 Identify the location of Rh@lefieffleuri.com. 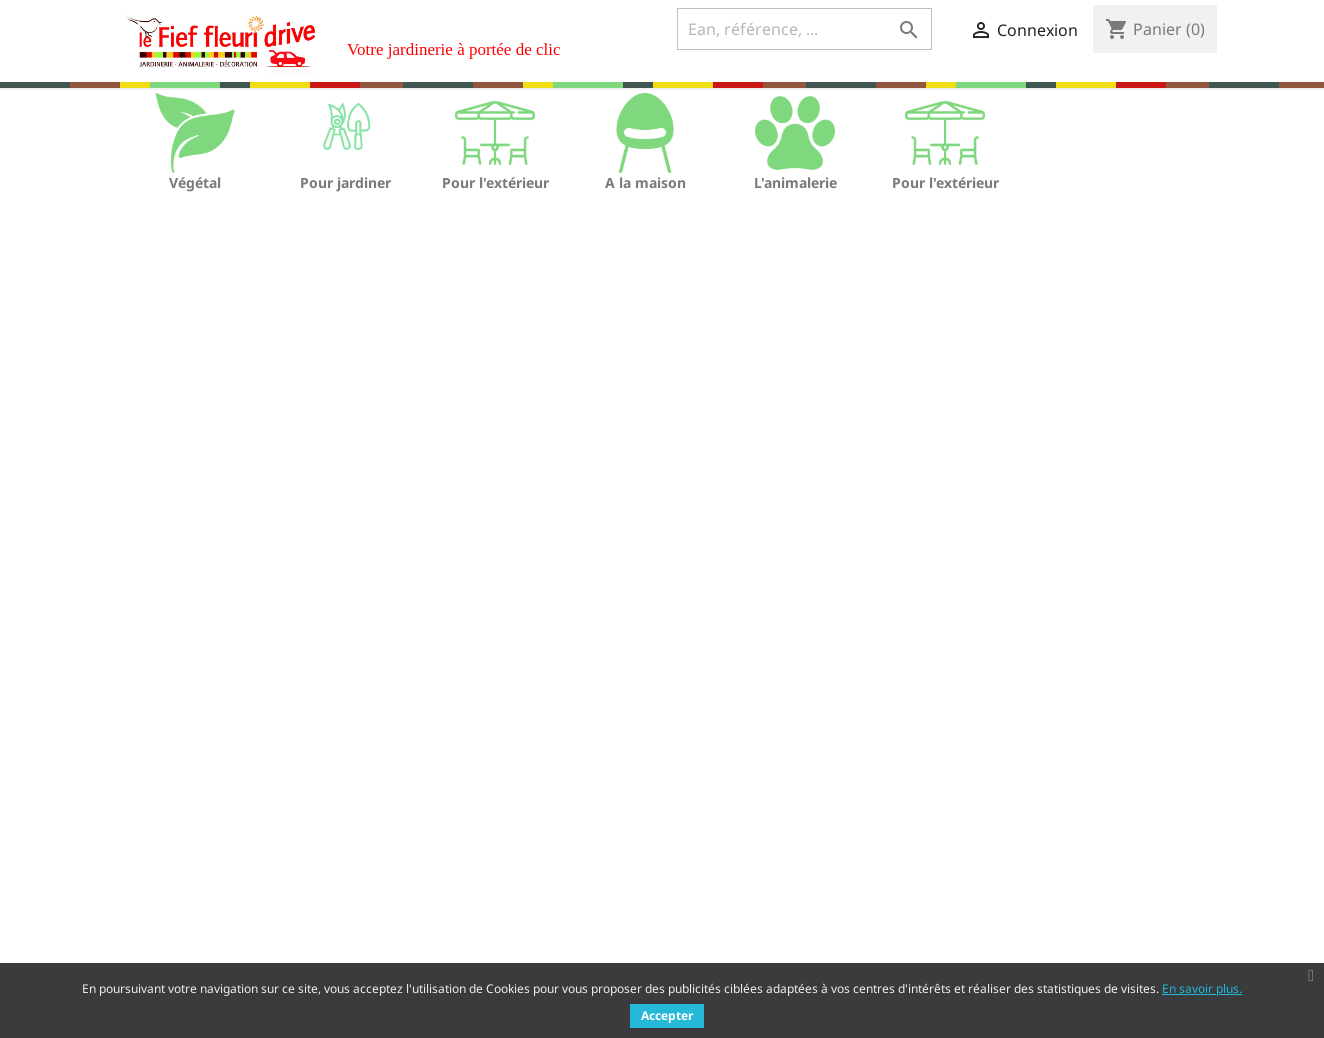
(1080, 937).